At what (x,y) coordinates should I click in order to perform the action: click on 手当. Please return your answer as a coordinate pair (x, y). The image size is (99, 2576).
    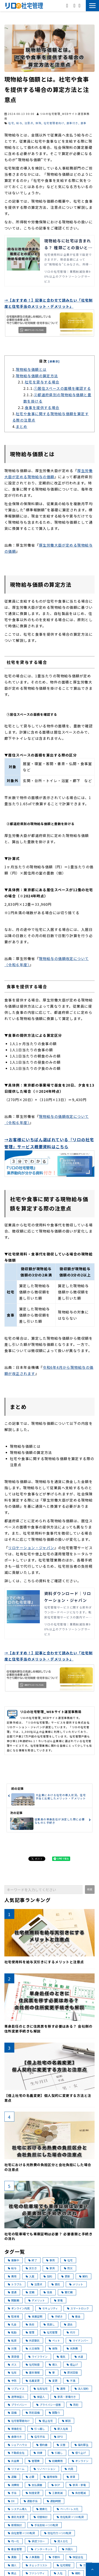
    Looking at the image, I should click on (12, 2493).